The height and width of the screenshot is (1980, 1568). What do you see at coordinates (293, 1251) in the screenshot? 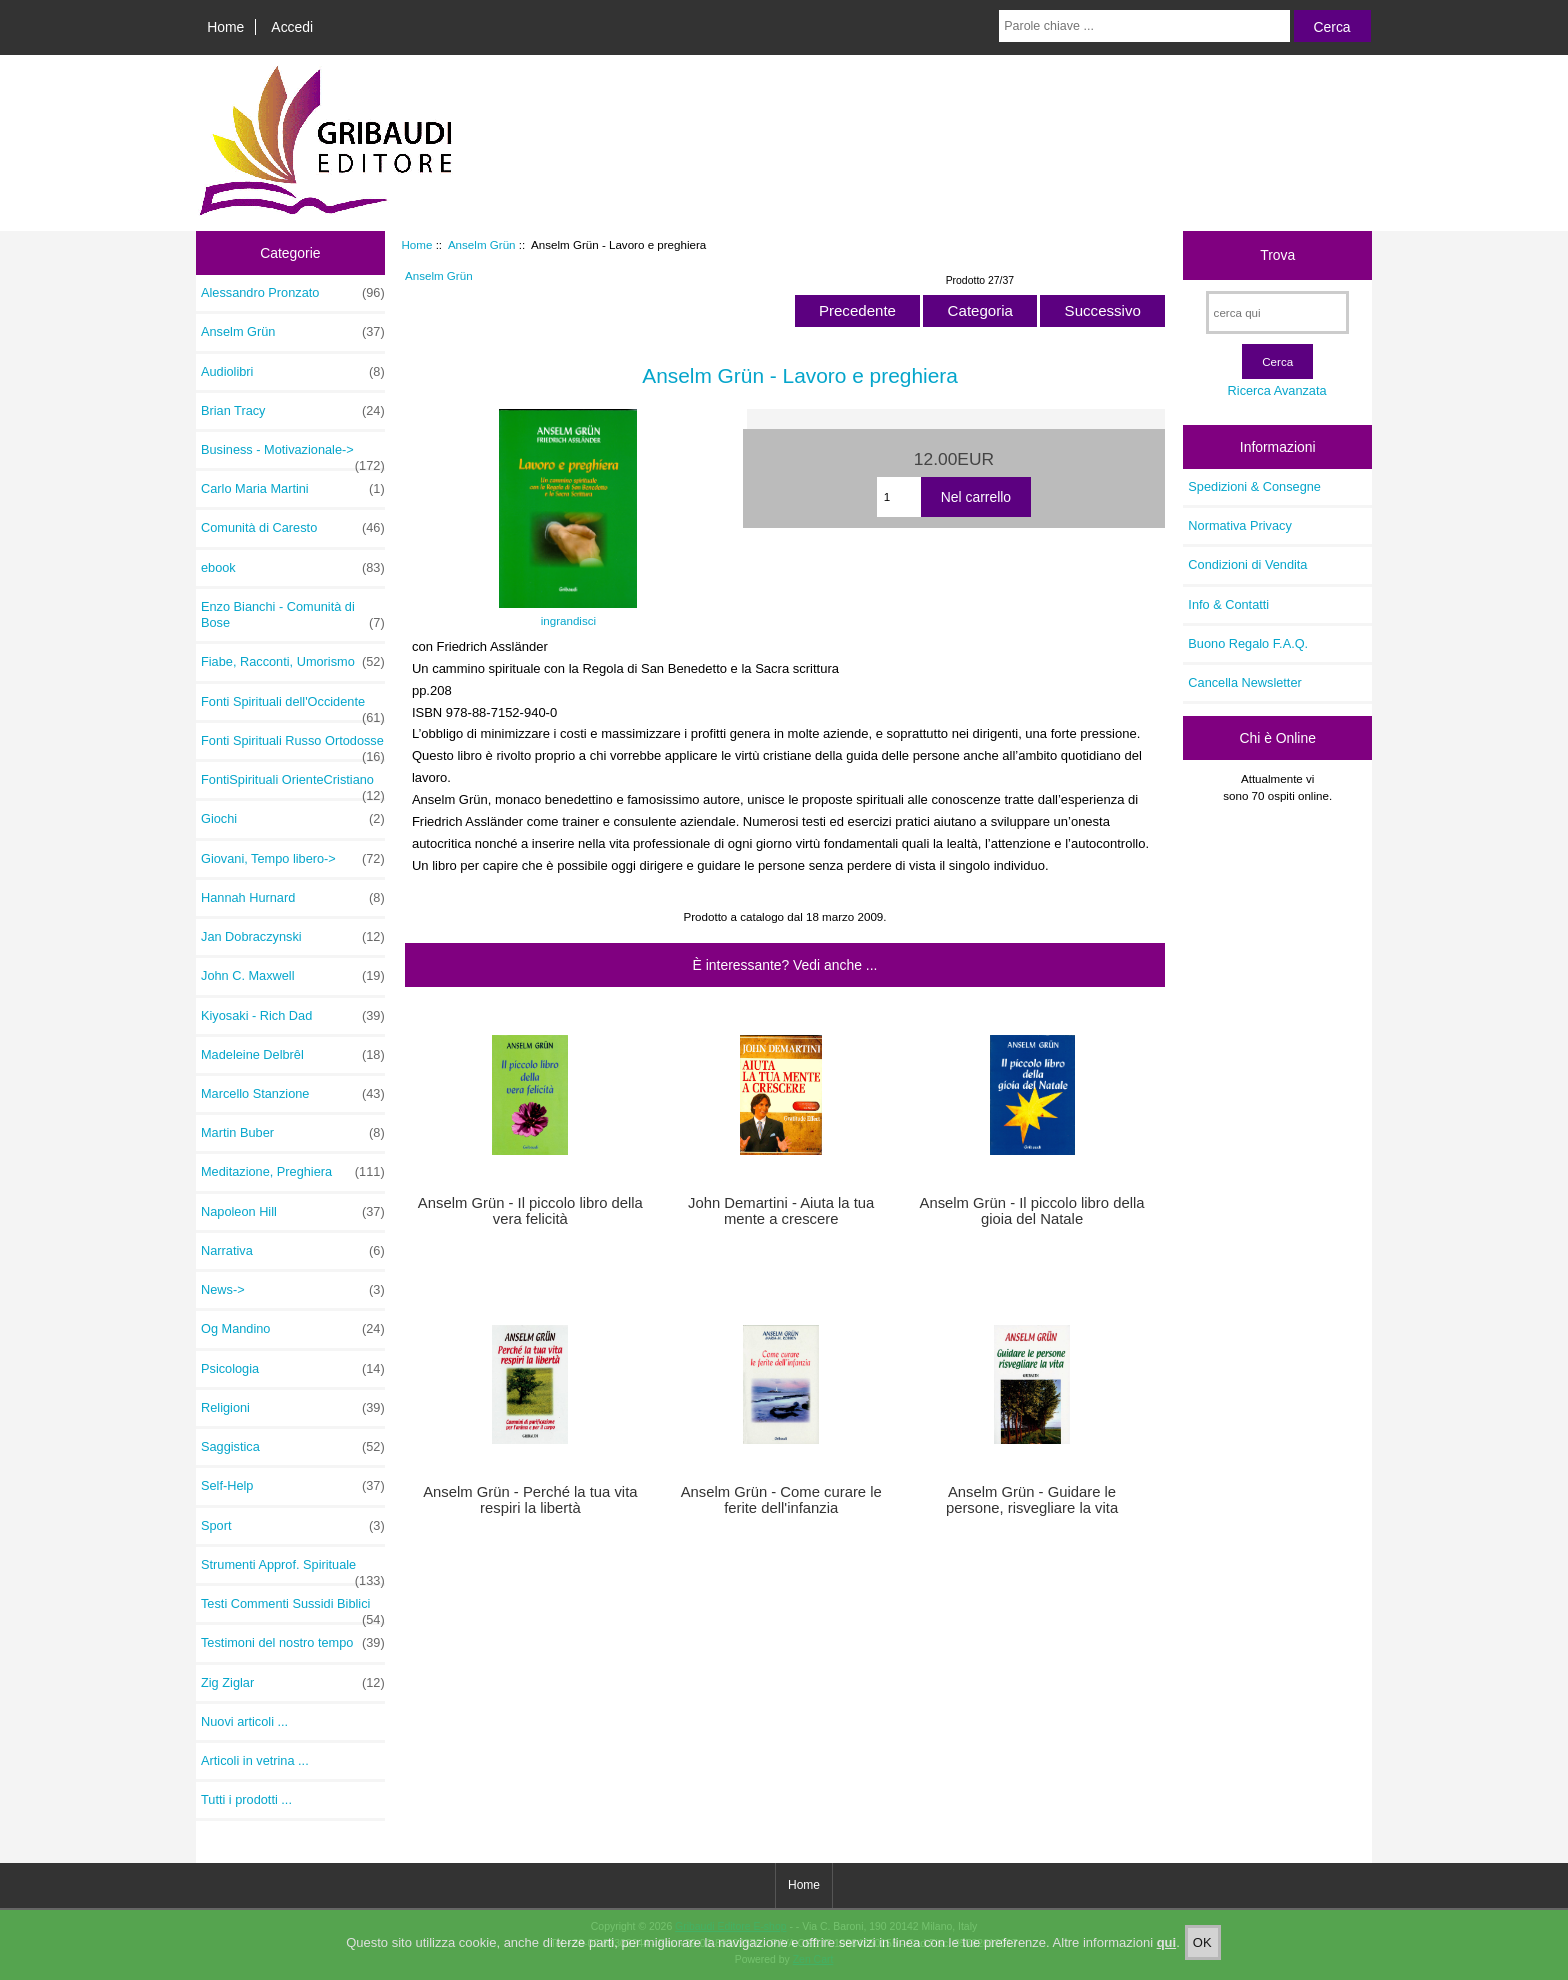
I see `Narrativa` at bounding box center [293, 1251].